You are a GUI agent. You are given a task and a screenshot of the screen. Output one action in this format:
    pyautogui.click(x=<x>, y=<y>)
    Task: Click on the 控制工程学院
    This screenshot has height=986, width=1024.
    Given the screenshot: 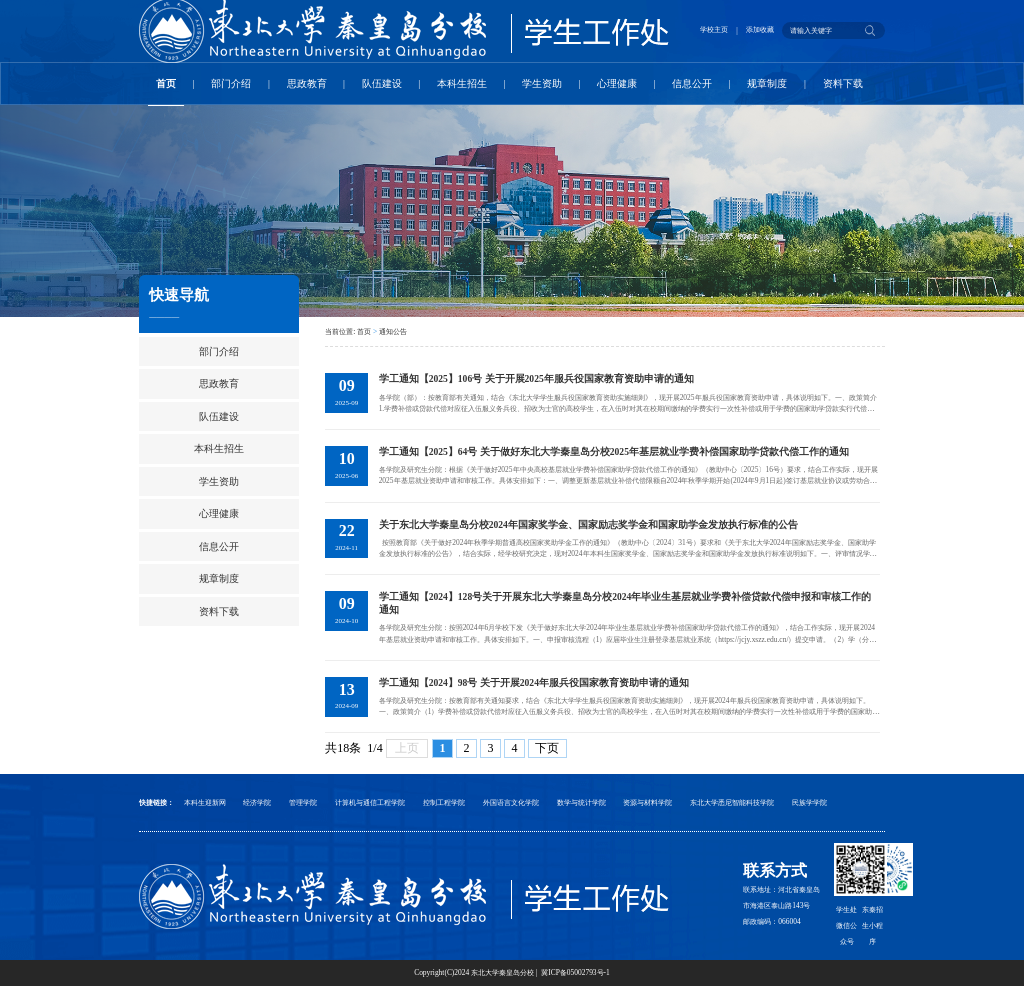 What is the action you would take?
    pyautogui.click(x=444, y=802)
    